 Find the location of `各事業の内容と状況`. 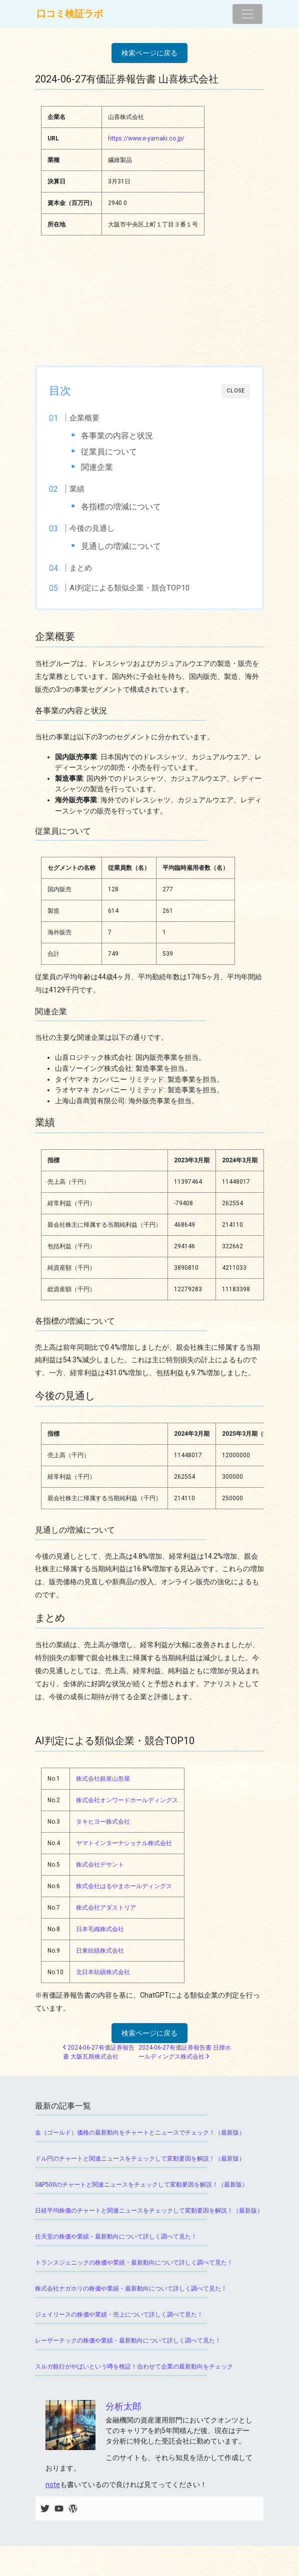

各事業の内容と状況 is located at coordinates (117, 435).